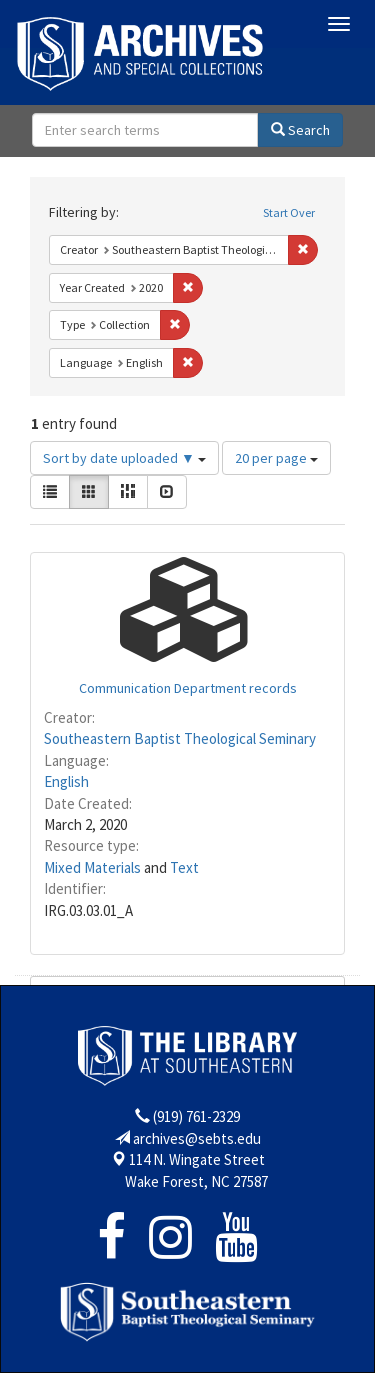  Describe the element at coordinates (92, 867) in the screenshot. I see `Mixed Materials` at that location.